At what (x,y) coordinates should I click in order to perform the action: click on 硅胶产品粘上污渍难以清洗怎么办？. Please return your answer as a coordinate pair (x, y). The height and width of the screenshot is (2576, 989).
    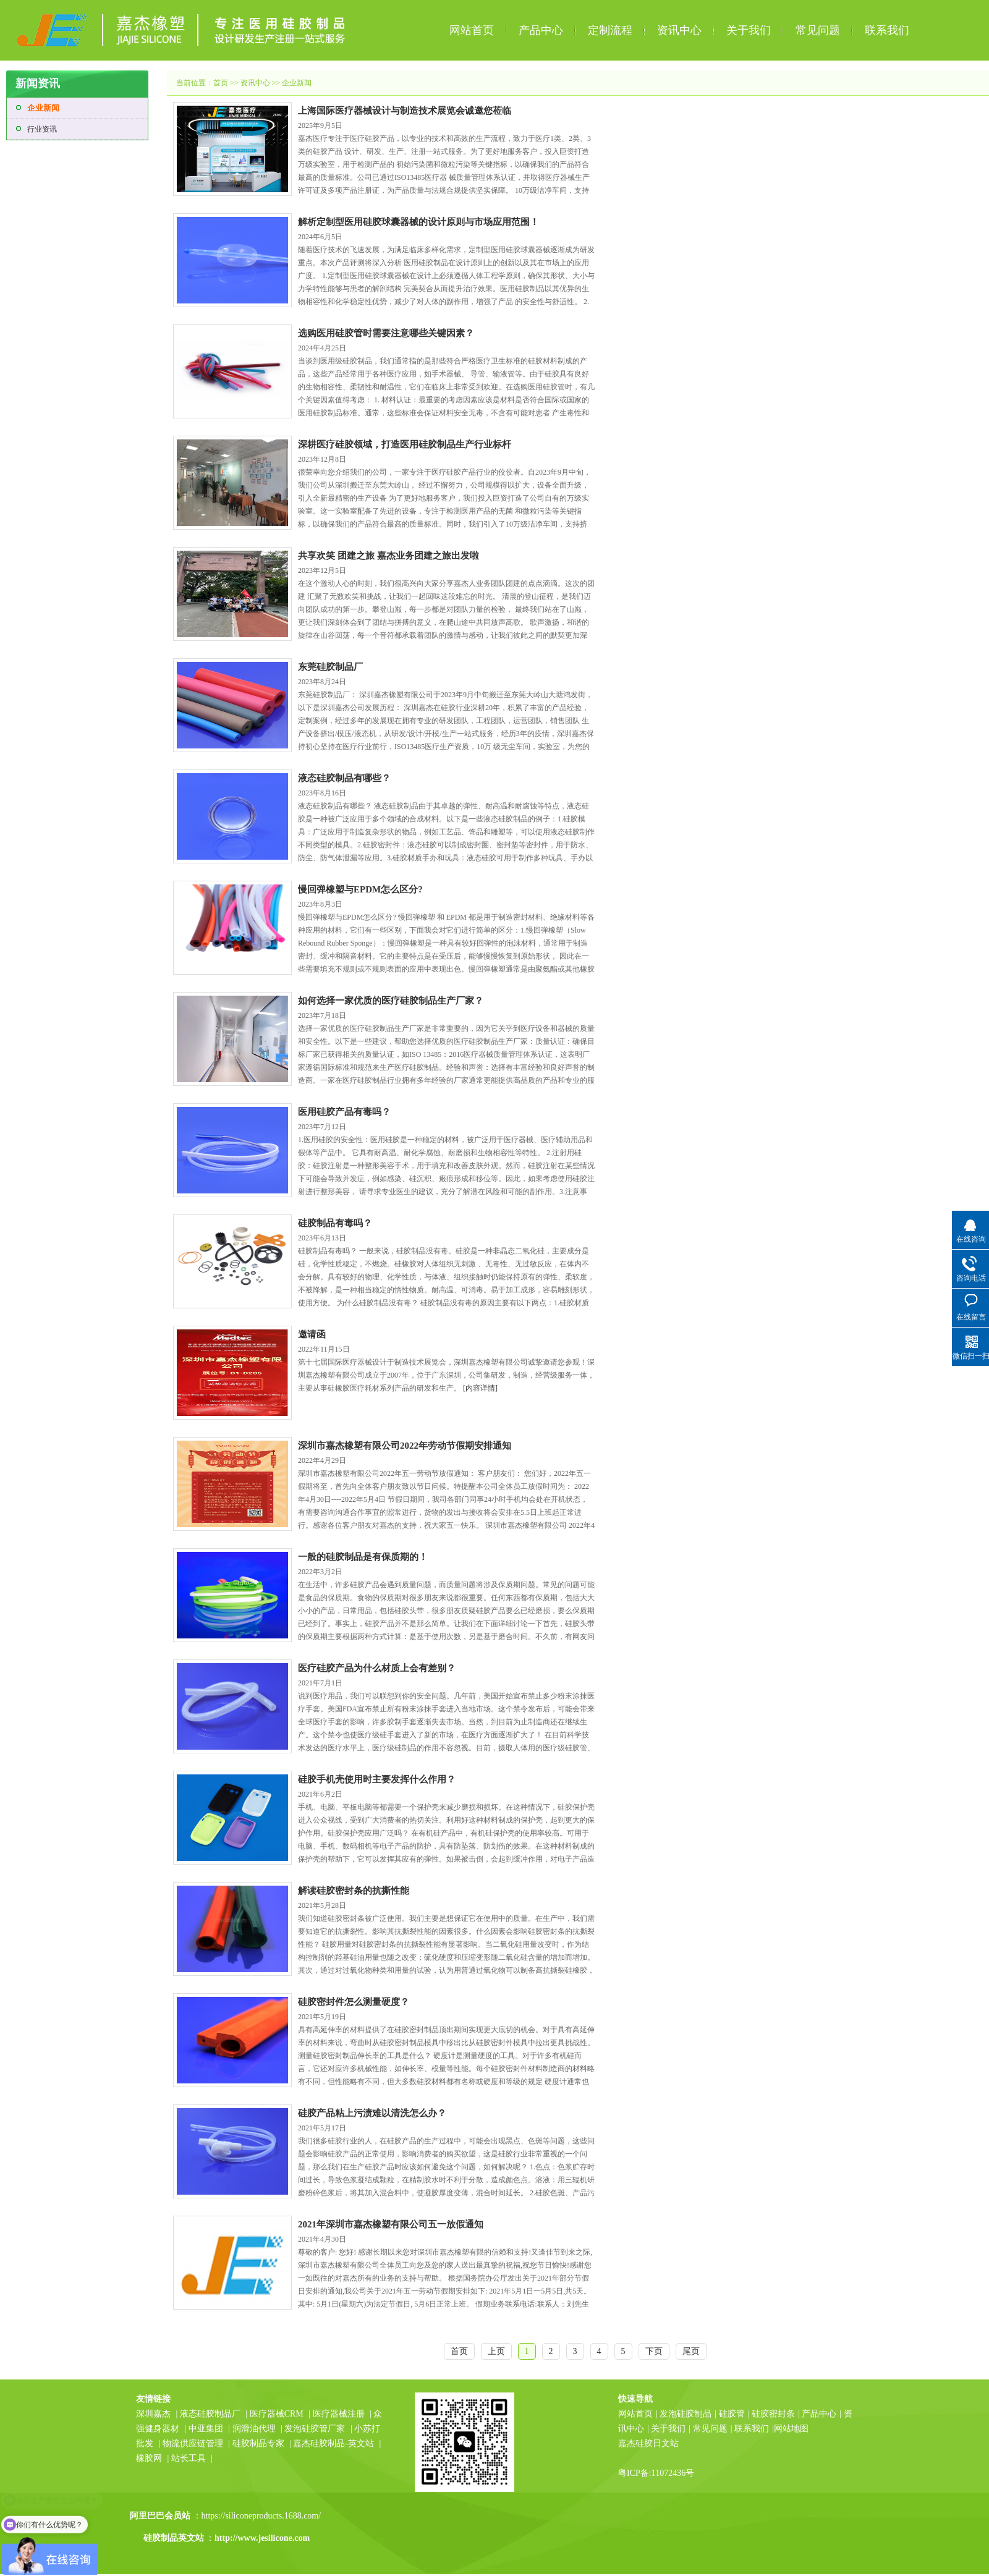
    Looking at the image, I should click on (372, 2113).